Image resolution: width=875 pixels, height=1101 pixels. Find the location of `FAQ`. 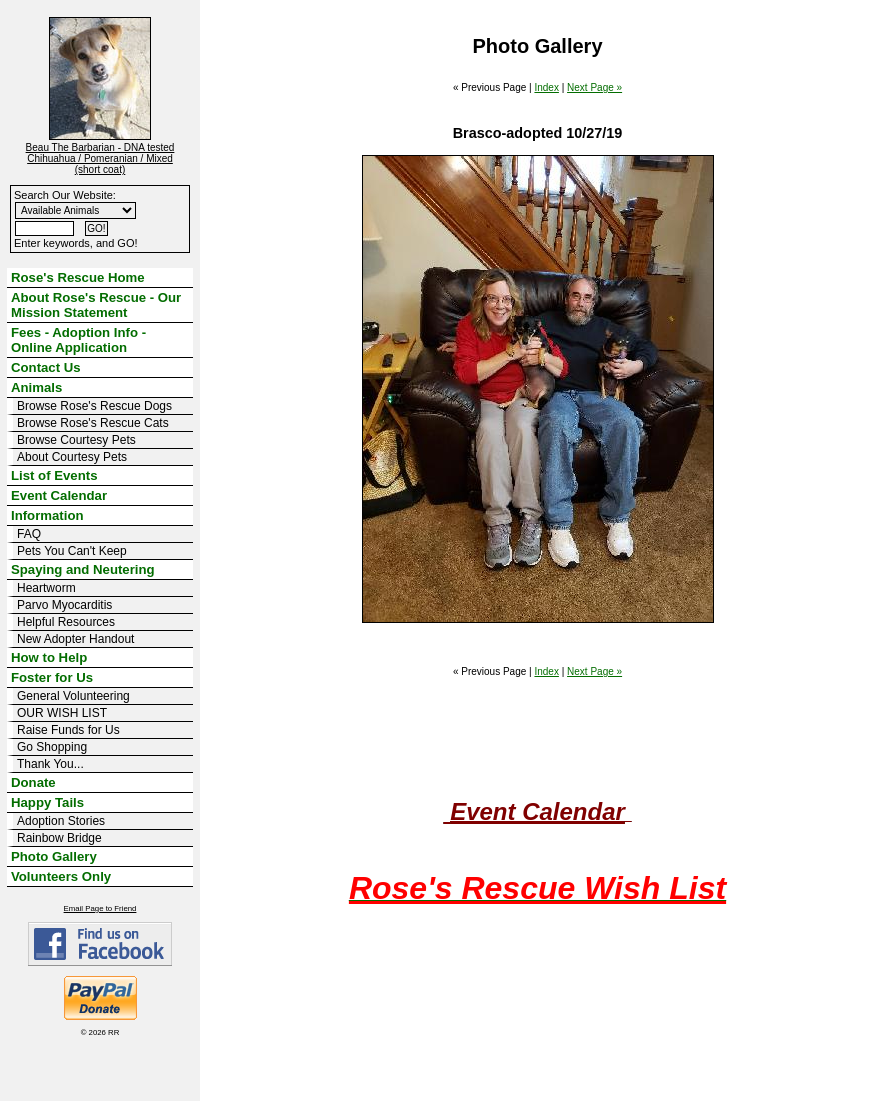

FAQ is located at coordinates (29, 534).